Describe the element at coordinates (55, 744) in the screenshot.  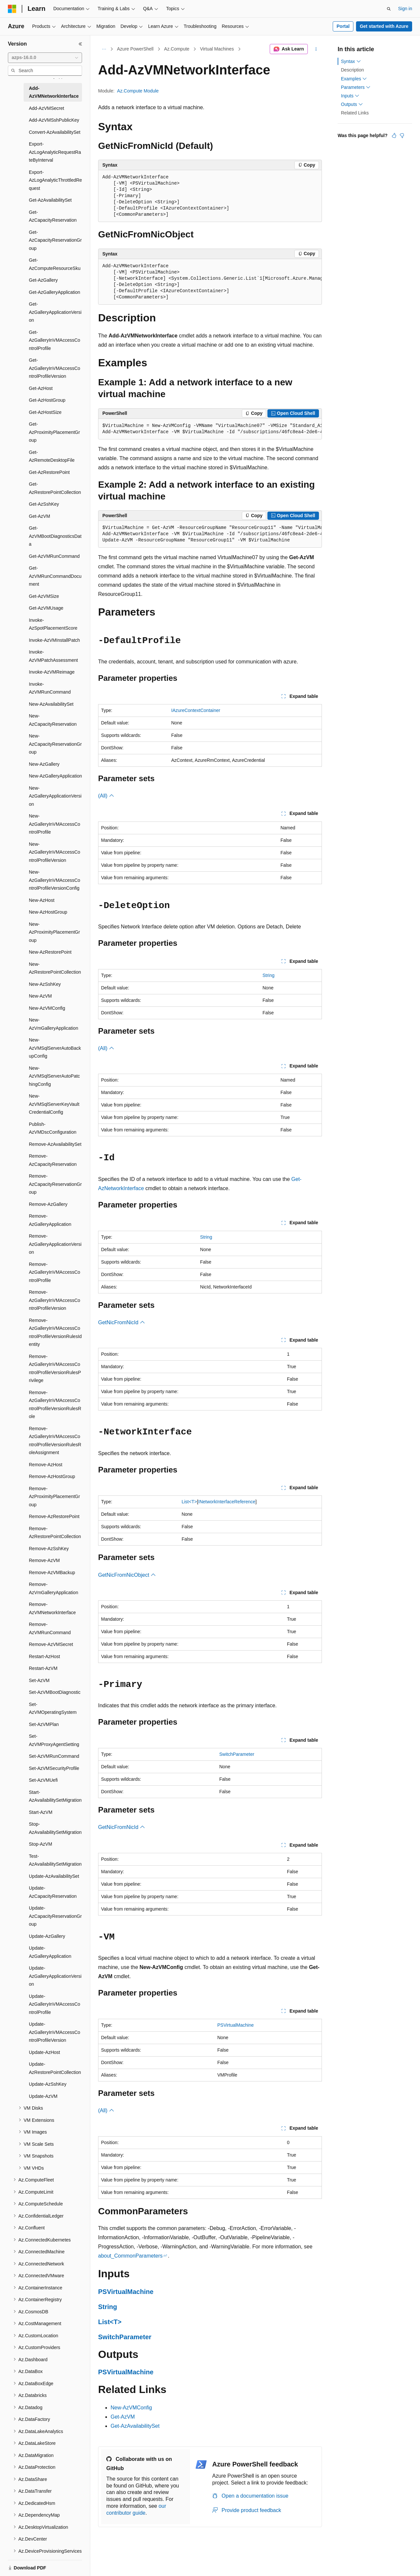
I see `New-AzCapacityReservationGroup [treeitem]` at that location.